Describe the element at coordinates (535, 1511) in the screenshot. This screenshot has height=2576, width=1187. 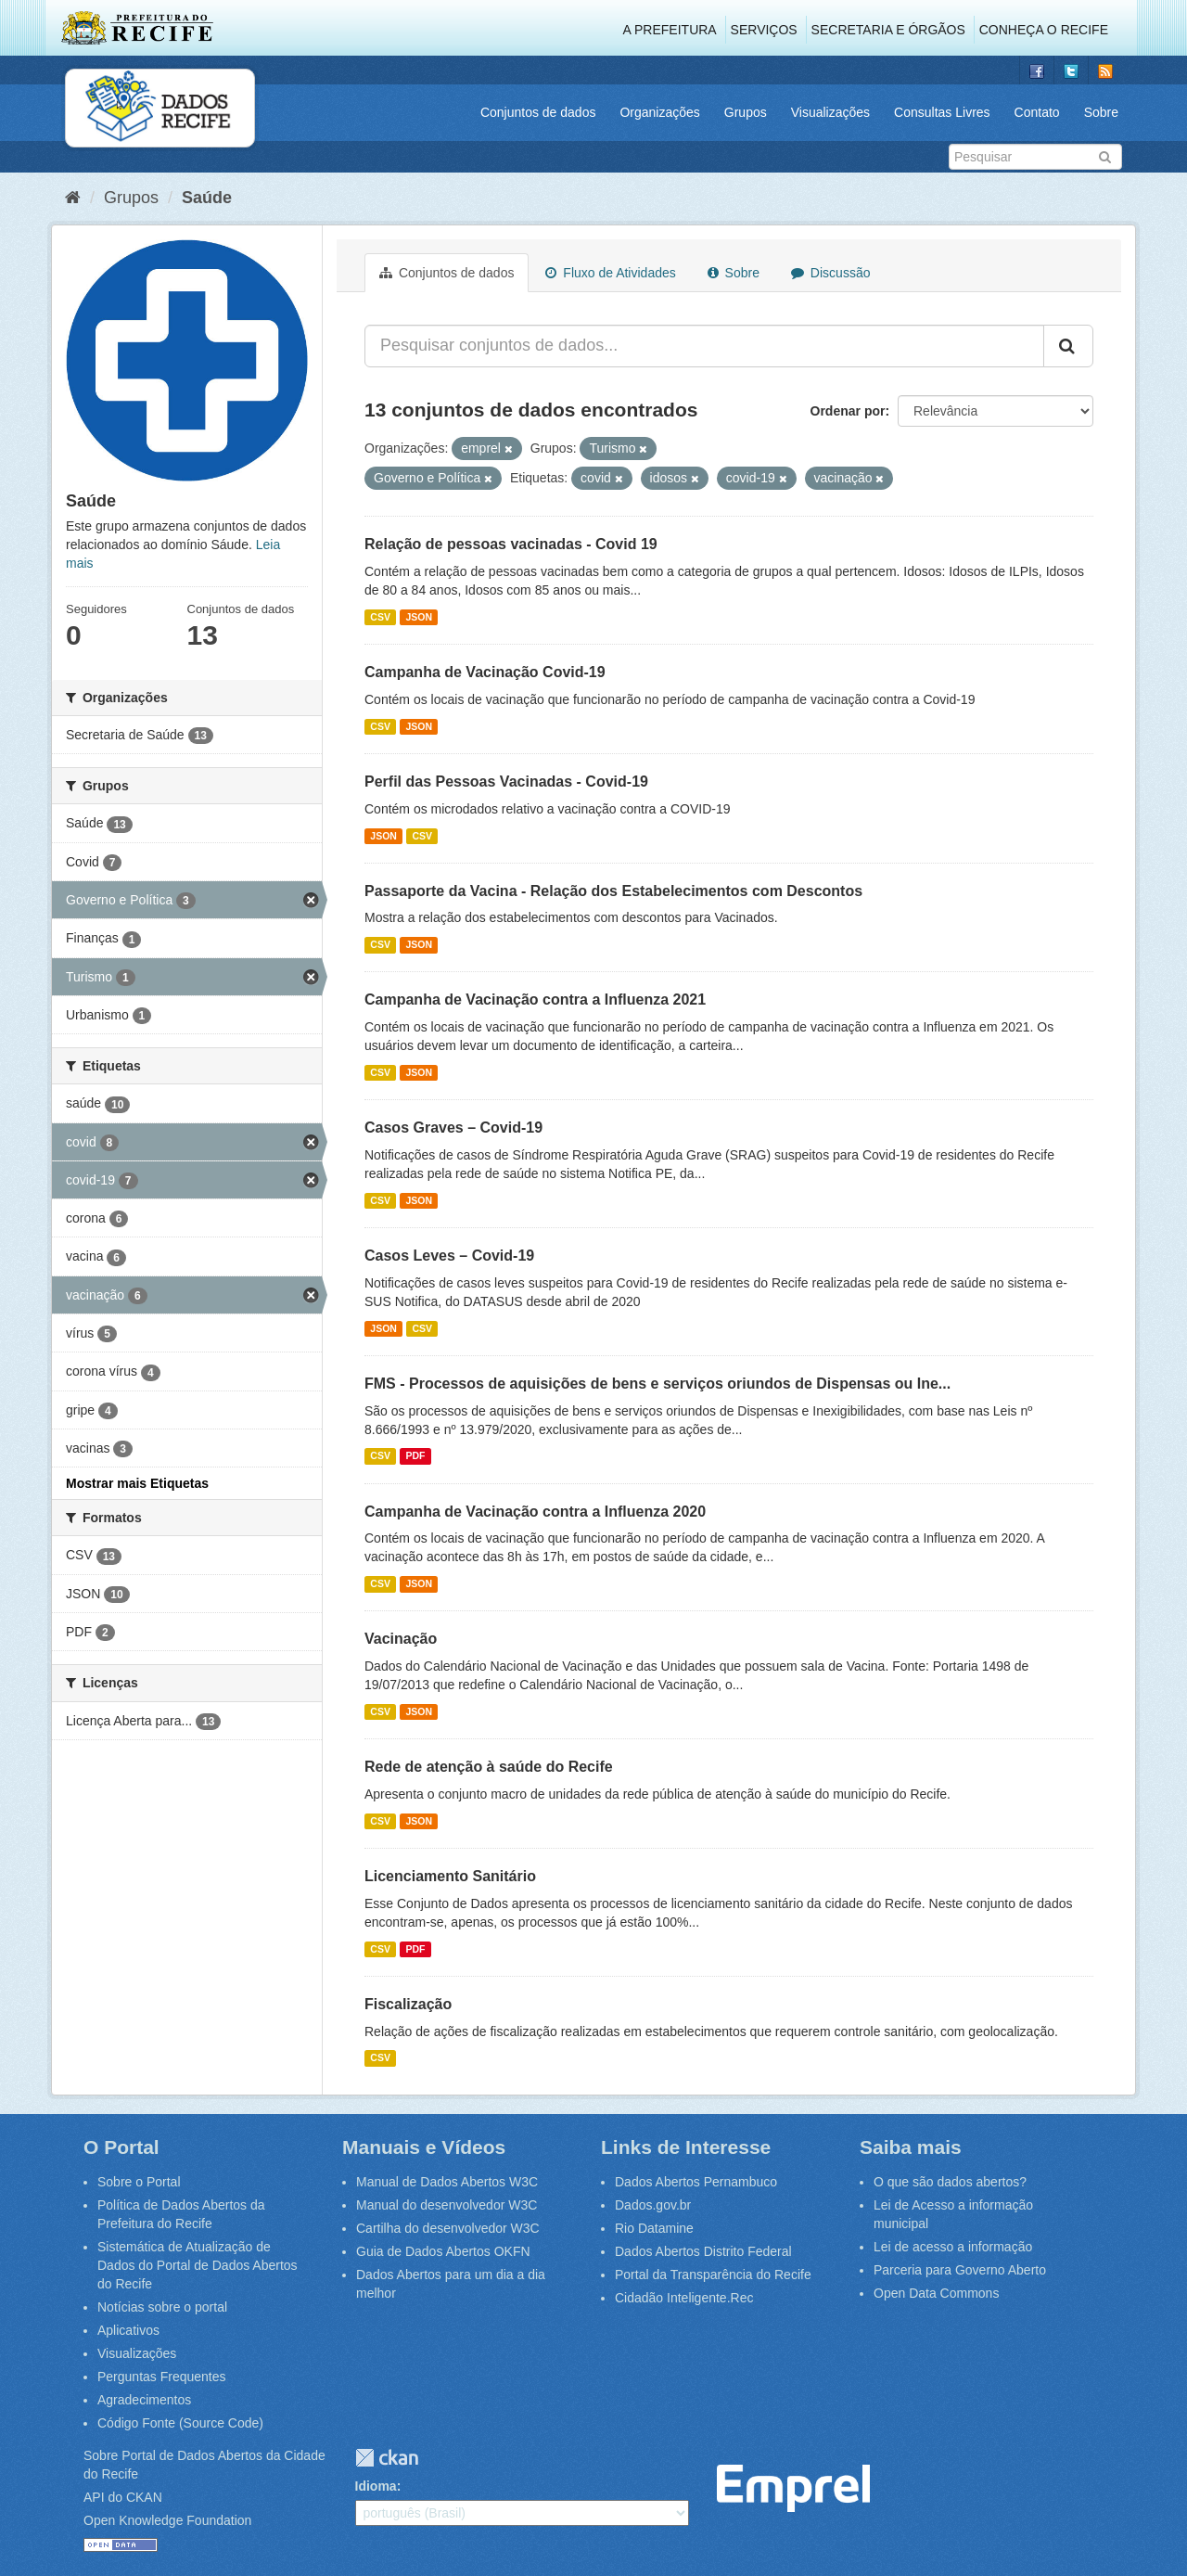
I see `Campanha de Vacinação contra a Influenza 2020` at that location.